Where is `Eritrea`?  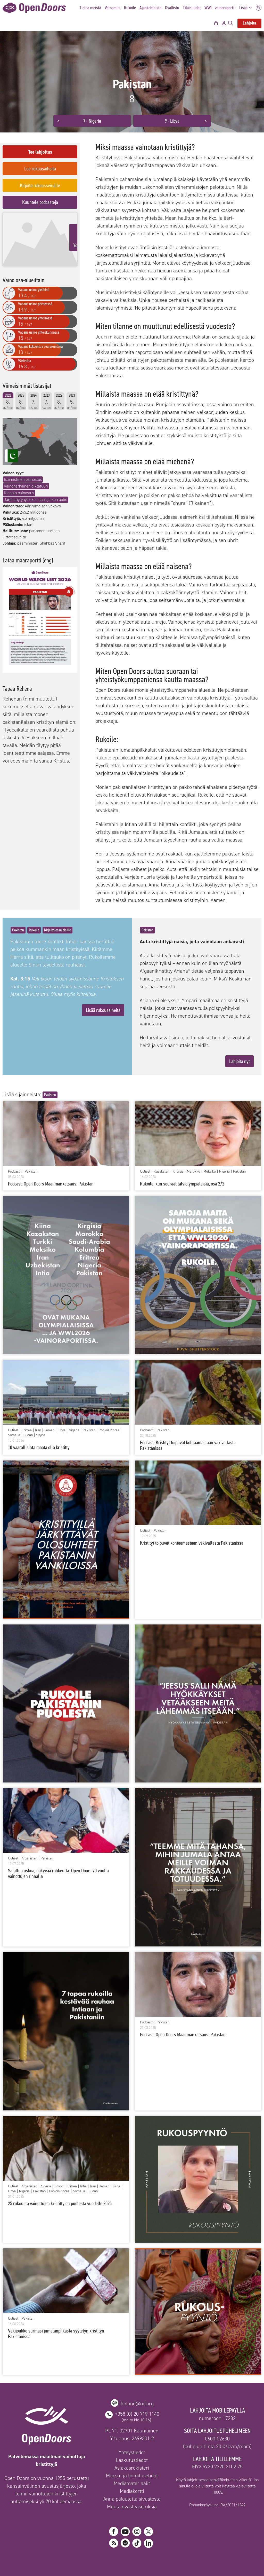
Eritrea is located at coordinates (27, 1430).